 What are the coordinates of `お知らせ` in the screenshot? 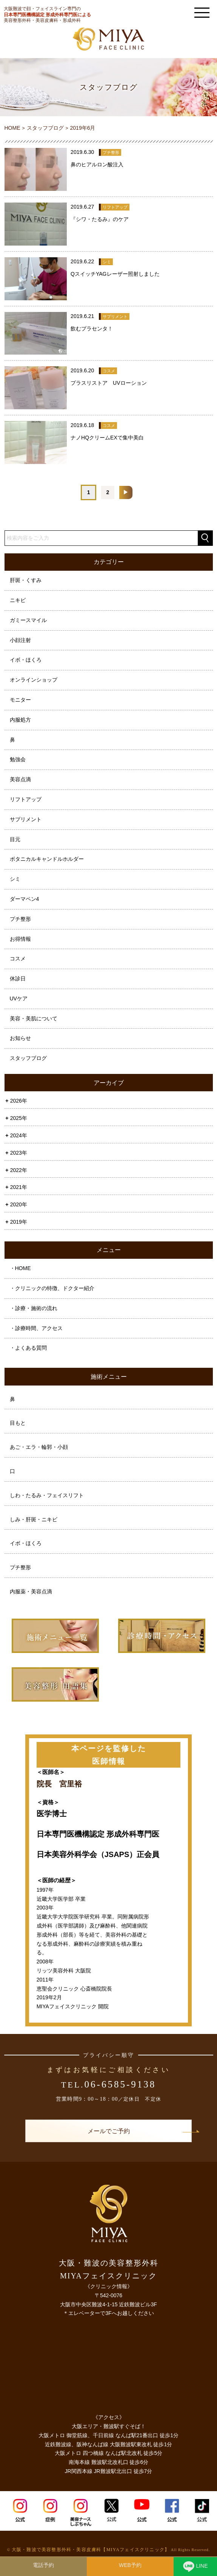 It's located at (20, 1038).